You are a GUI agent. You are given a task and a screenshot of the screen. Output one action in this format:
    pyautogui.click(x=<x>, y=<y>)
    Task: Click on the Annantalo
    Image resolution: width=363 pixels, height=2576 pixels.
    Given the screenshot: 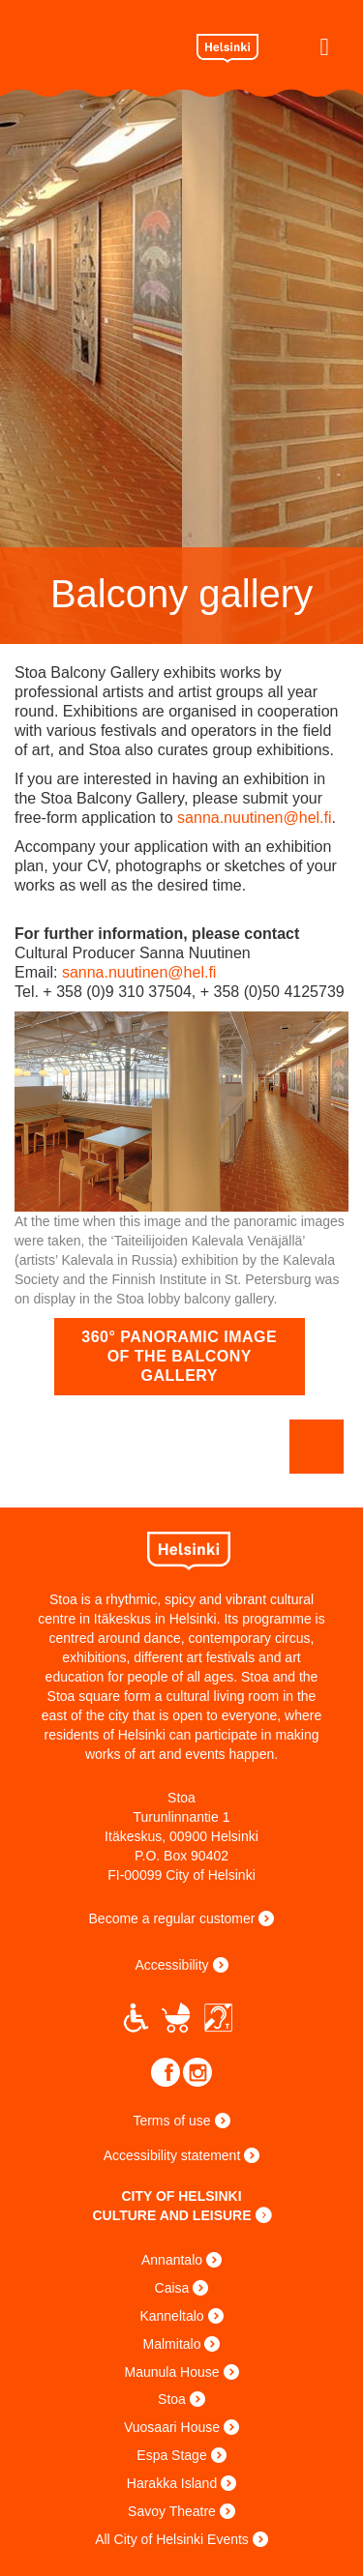 What is the action you would take?
    pyautogui.click(x=171, y=2260)
    